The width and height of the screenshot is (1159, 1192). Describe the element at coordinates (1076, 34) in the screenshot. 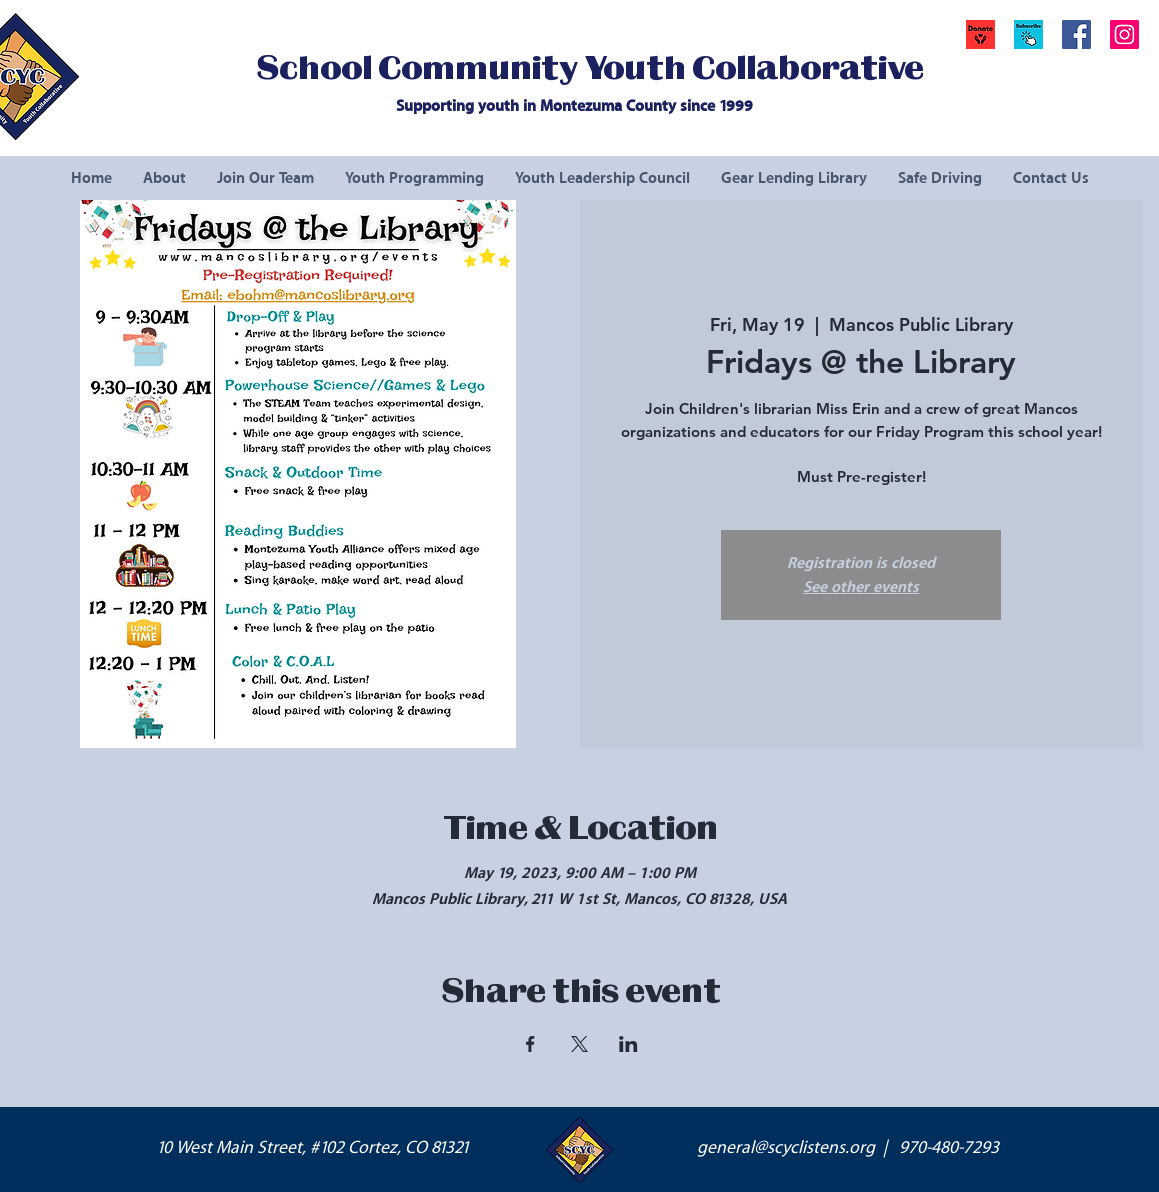

I see `[Facebook Social Icon]` at that location.